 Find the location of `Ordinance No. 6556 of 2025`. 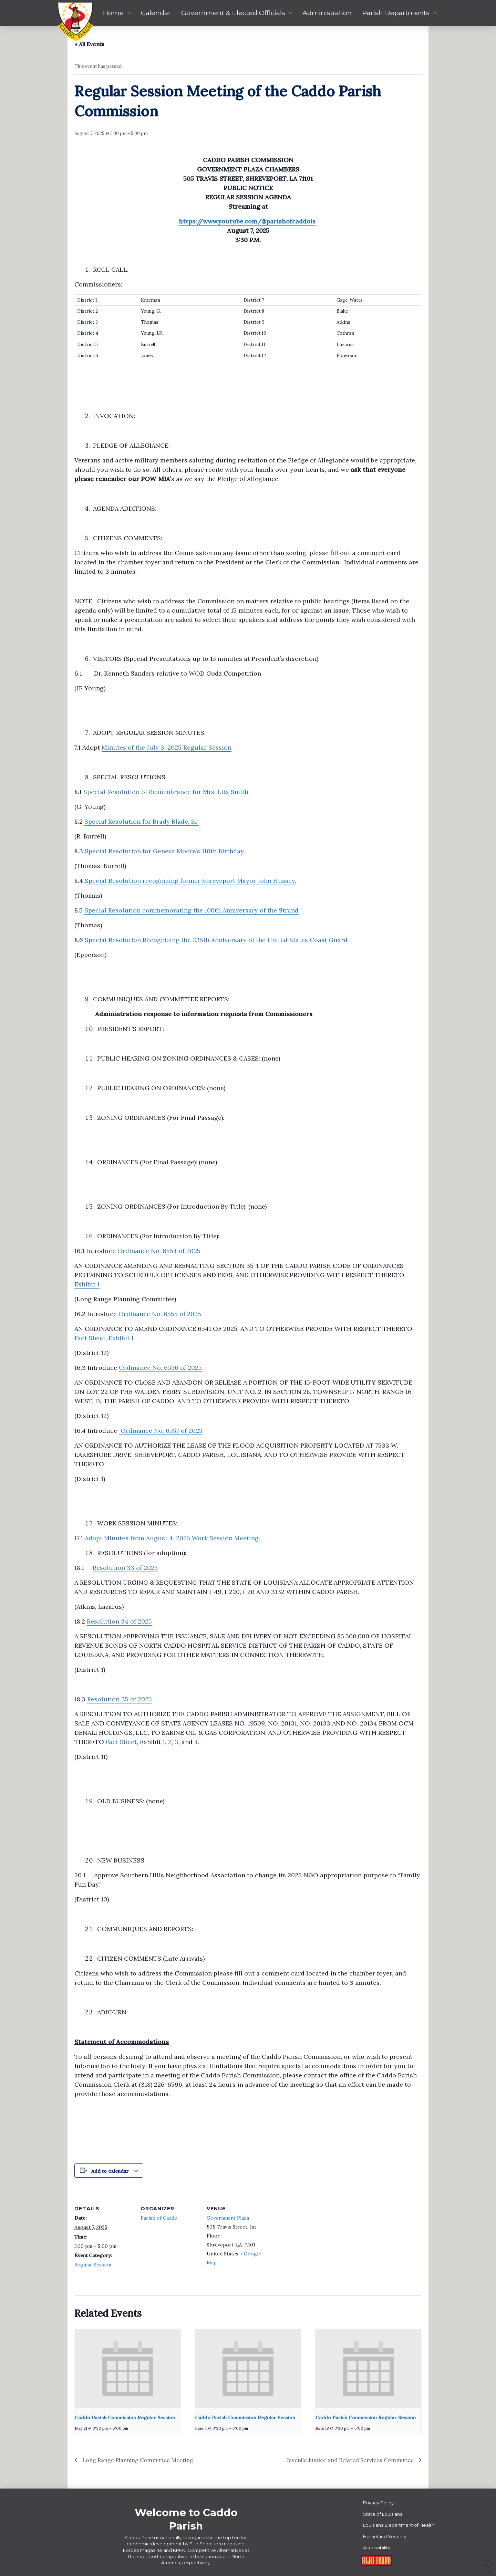

Ordinance No. 6556 of 2025 is located at coordinates (160, 1368).